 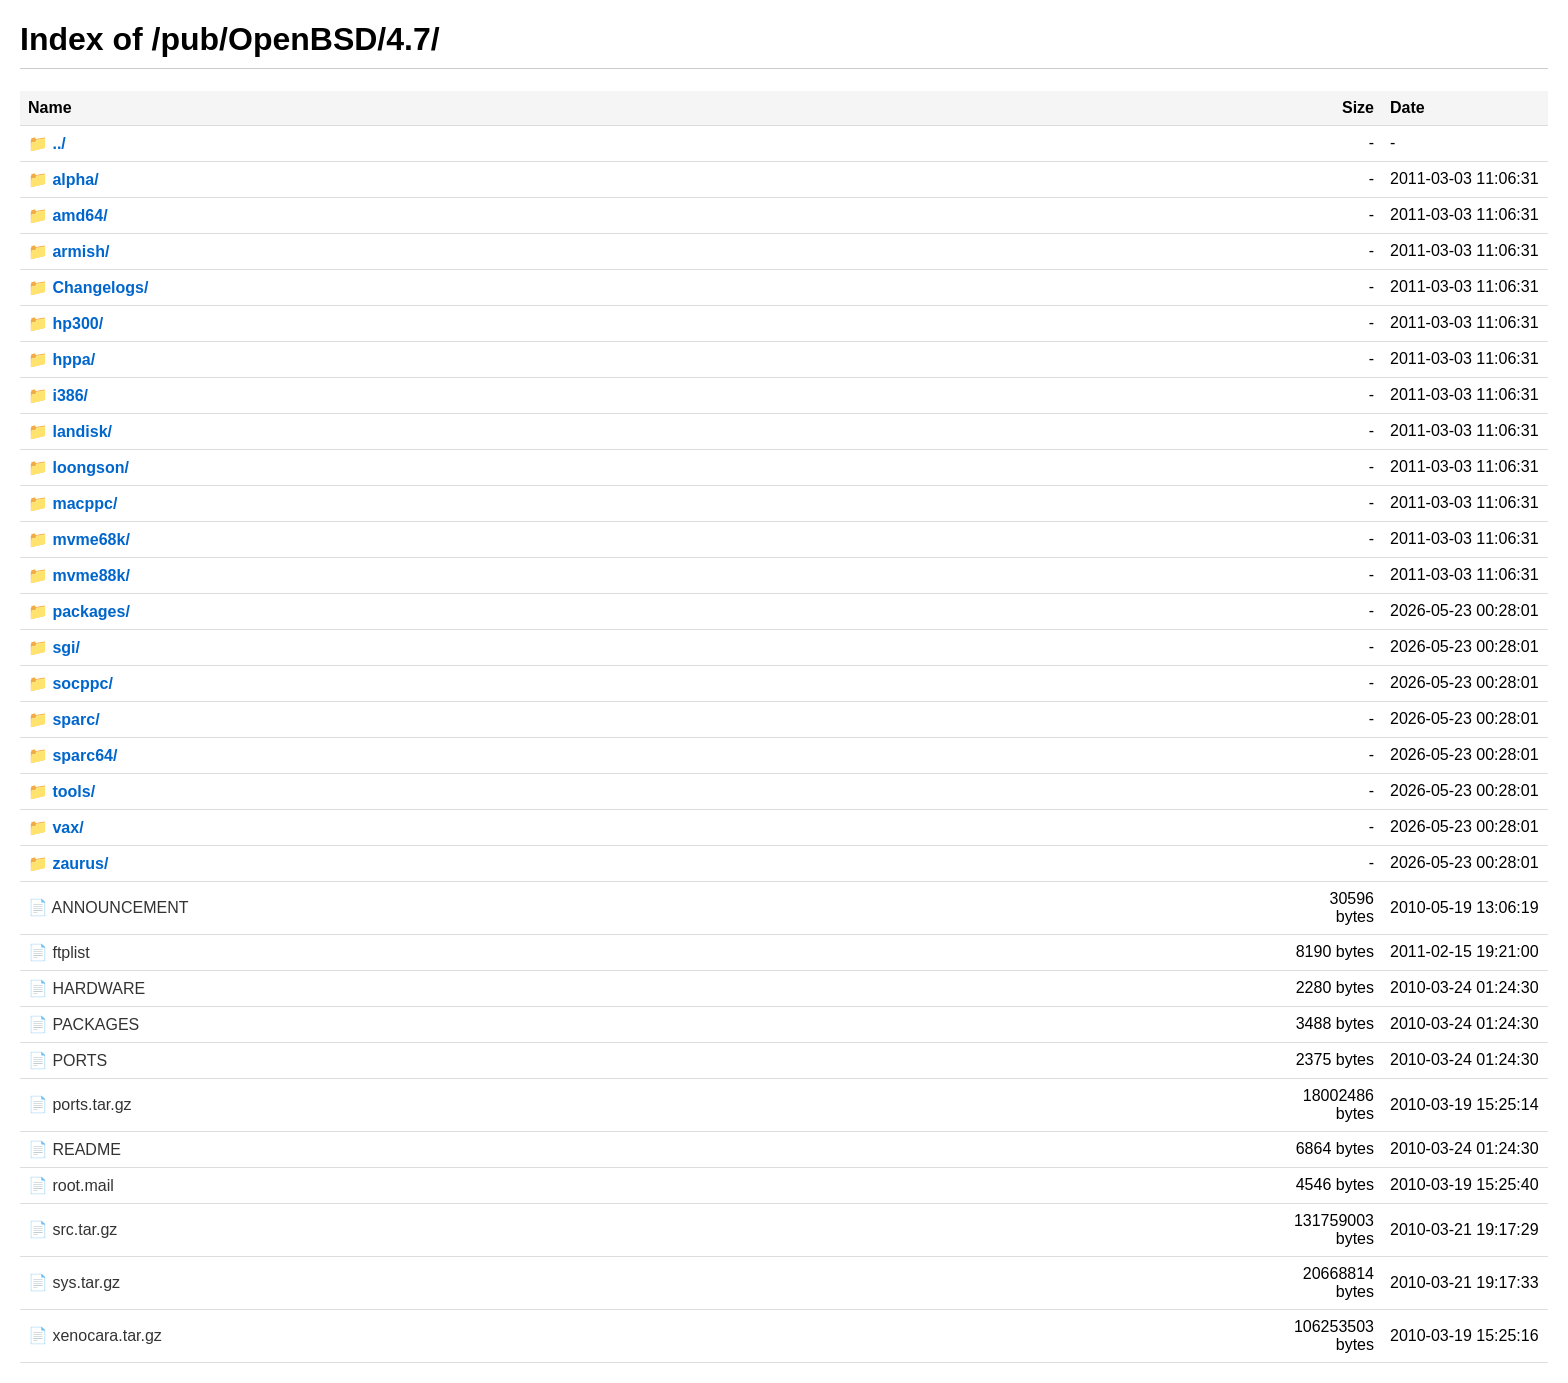 I want to click on 📄 root.mail, so click(x=71, y=1185).